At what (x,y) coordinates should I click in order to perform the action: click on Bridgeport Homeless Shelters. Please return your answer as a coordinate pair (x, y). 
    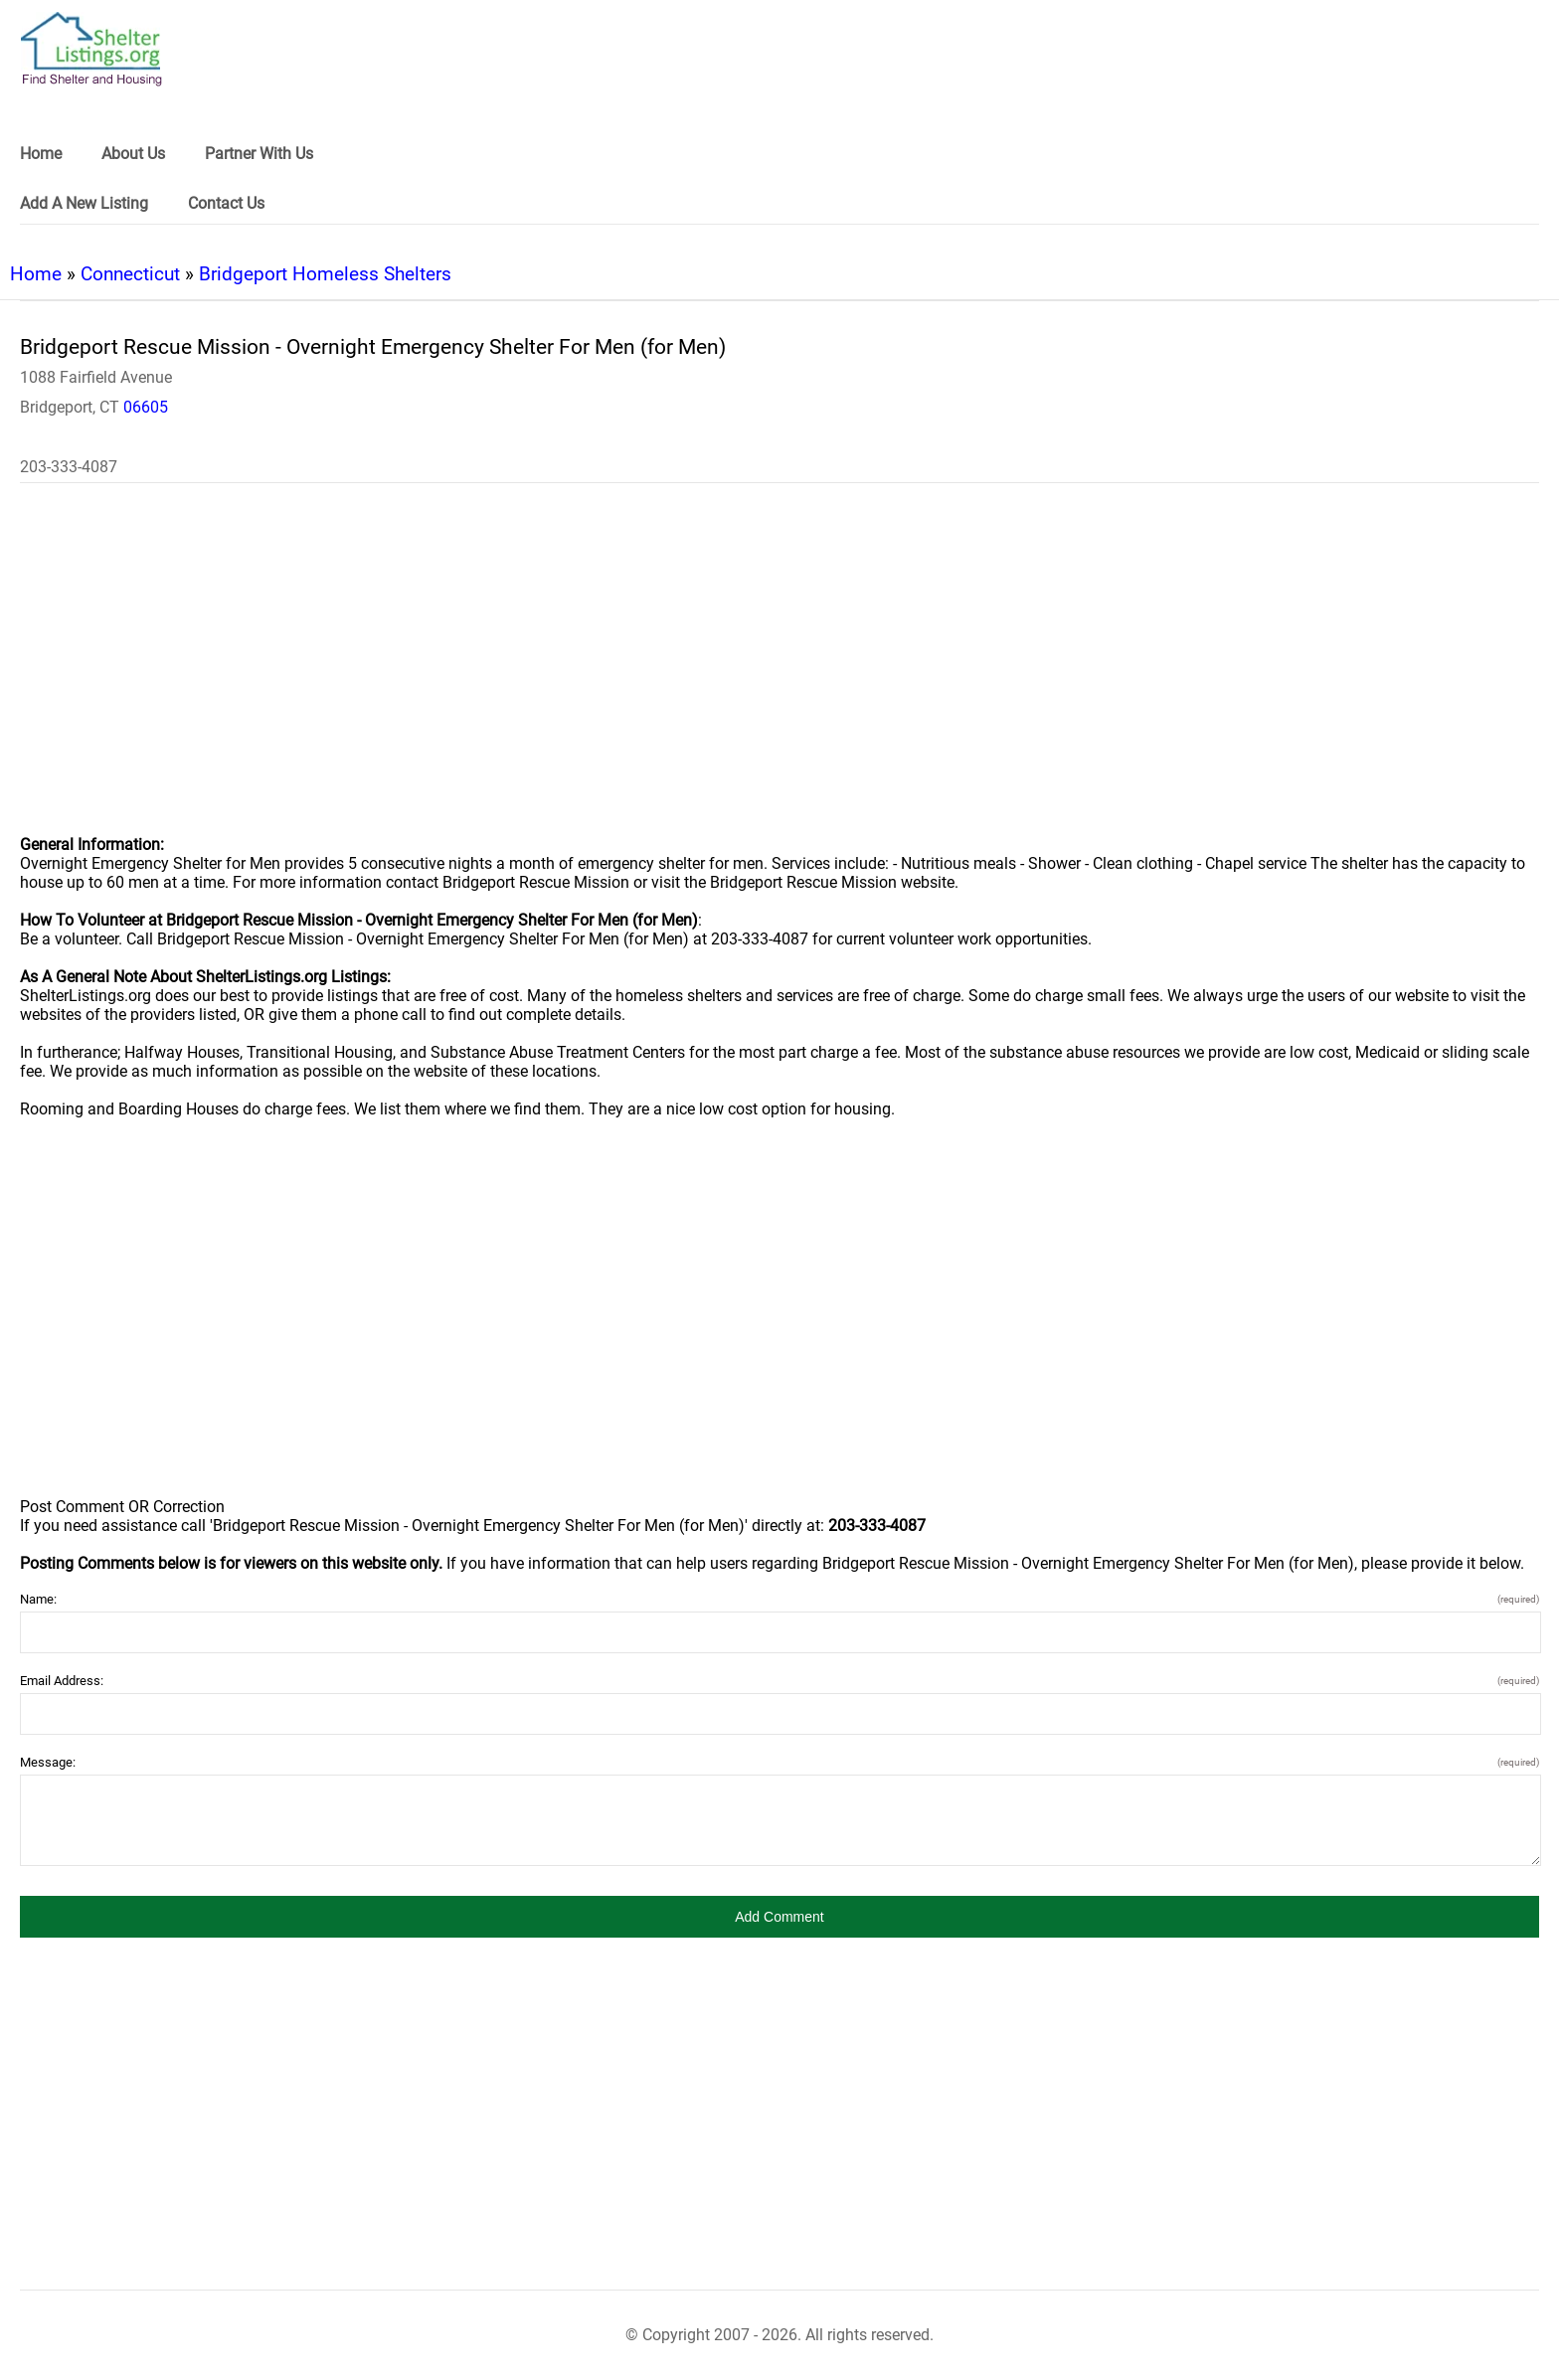
    Looking at the image, I should click on (325, 273).